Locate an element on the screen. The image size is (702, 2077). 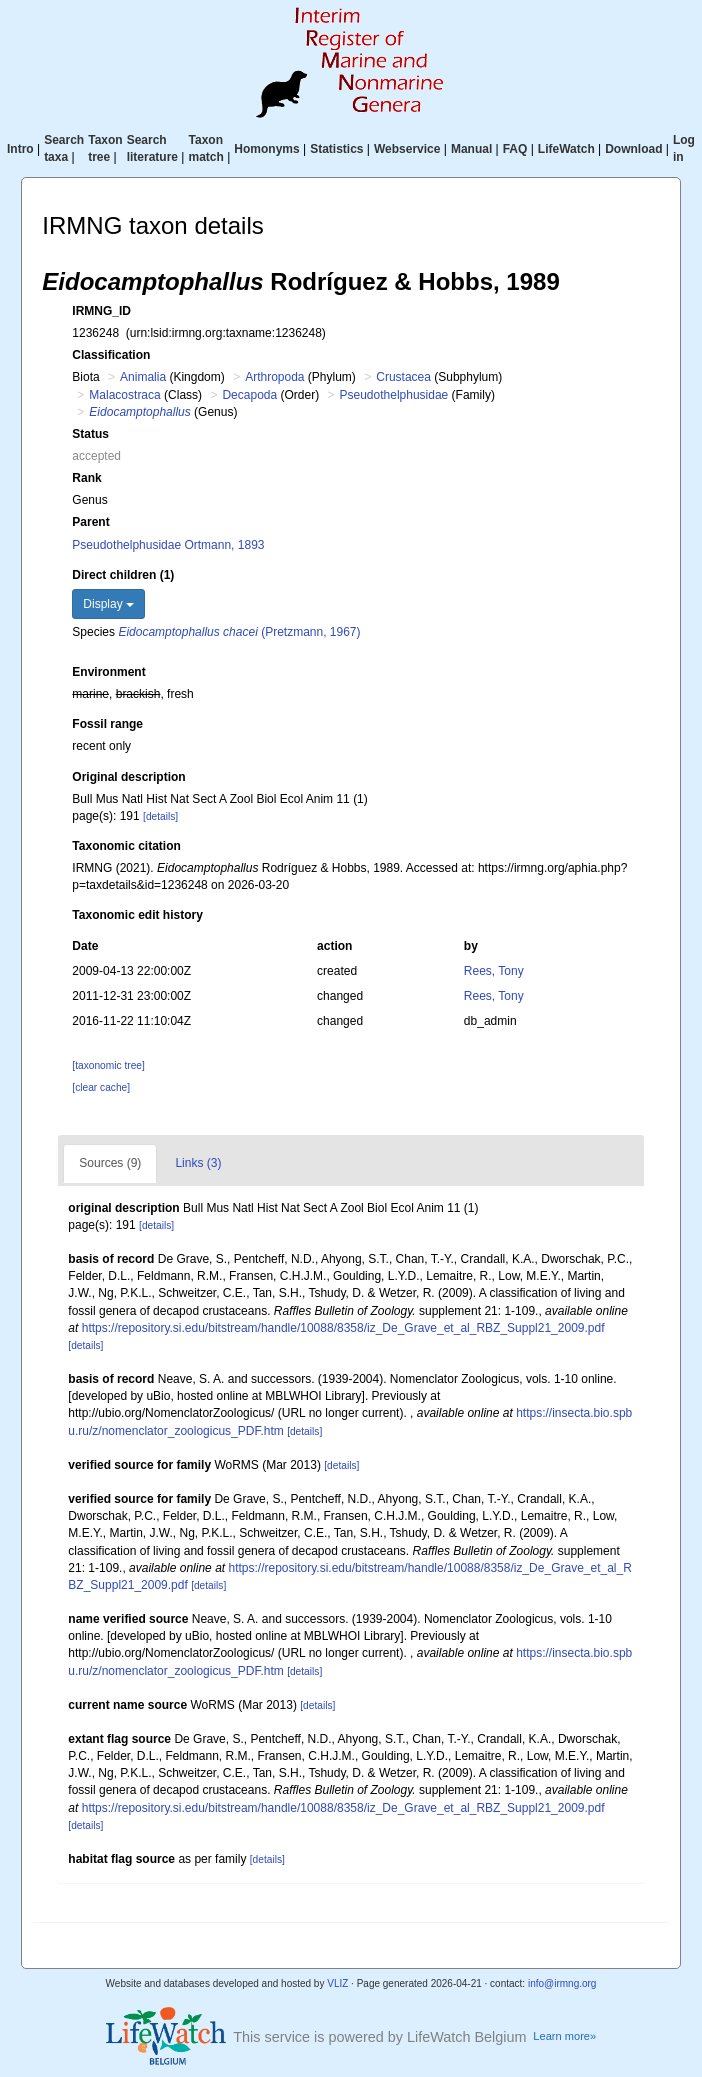
Parent is located at coordinates (90, 522).